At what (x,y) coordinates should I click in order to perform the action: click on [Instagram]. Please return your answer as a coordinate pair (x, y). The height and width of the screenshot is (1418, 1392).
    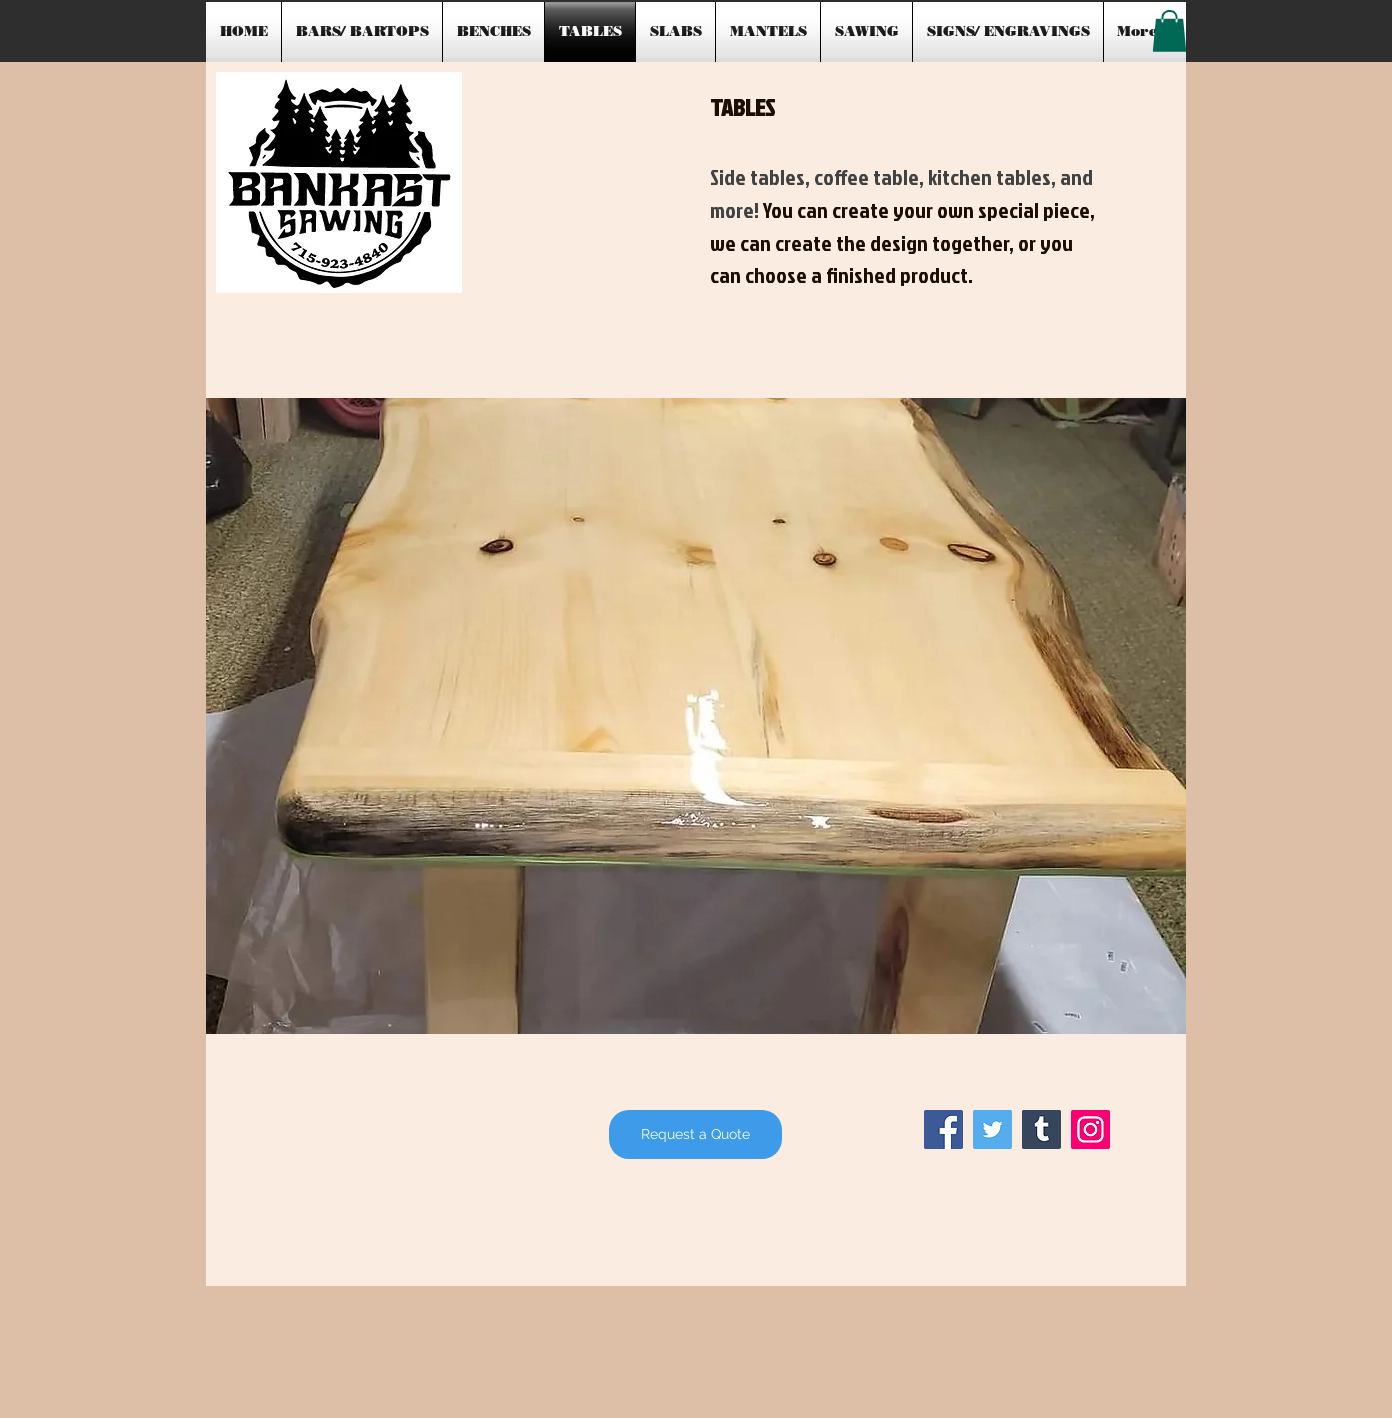
    Looking at the image, I should click on (1090, 1129).